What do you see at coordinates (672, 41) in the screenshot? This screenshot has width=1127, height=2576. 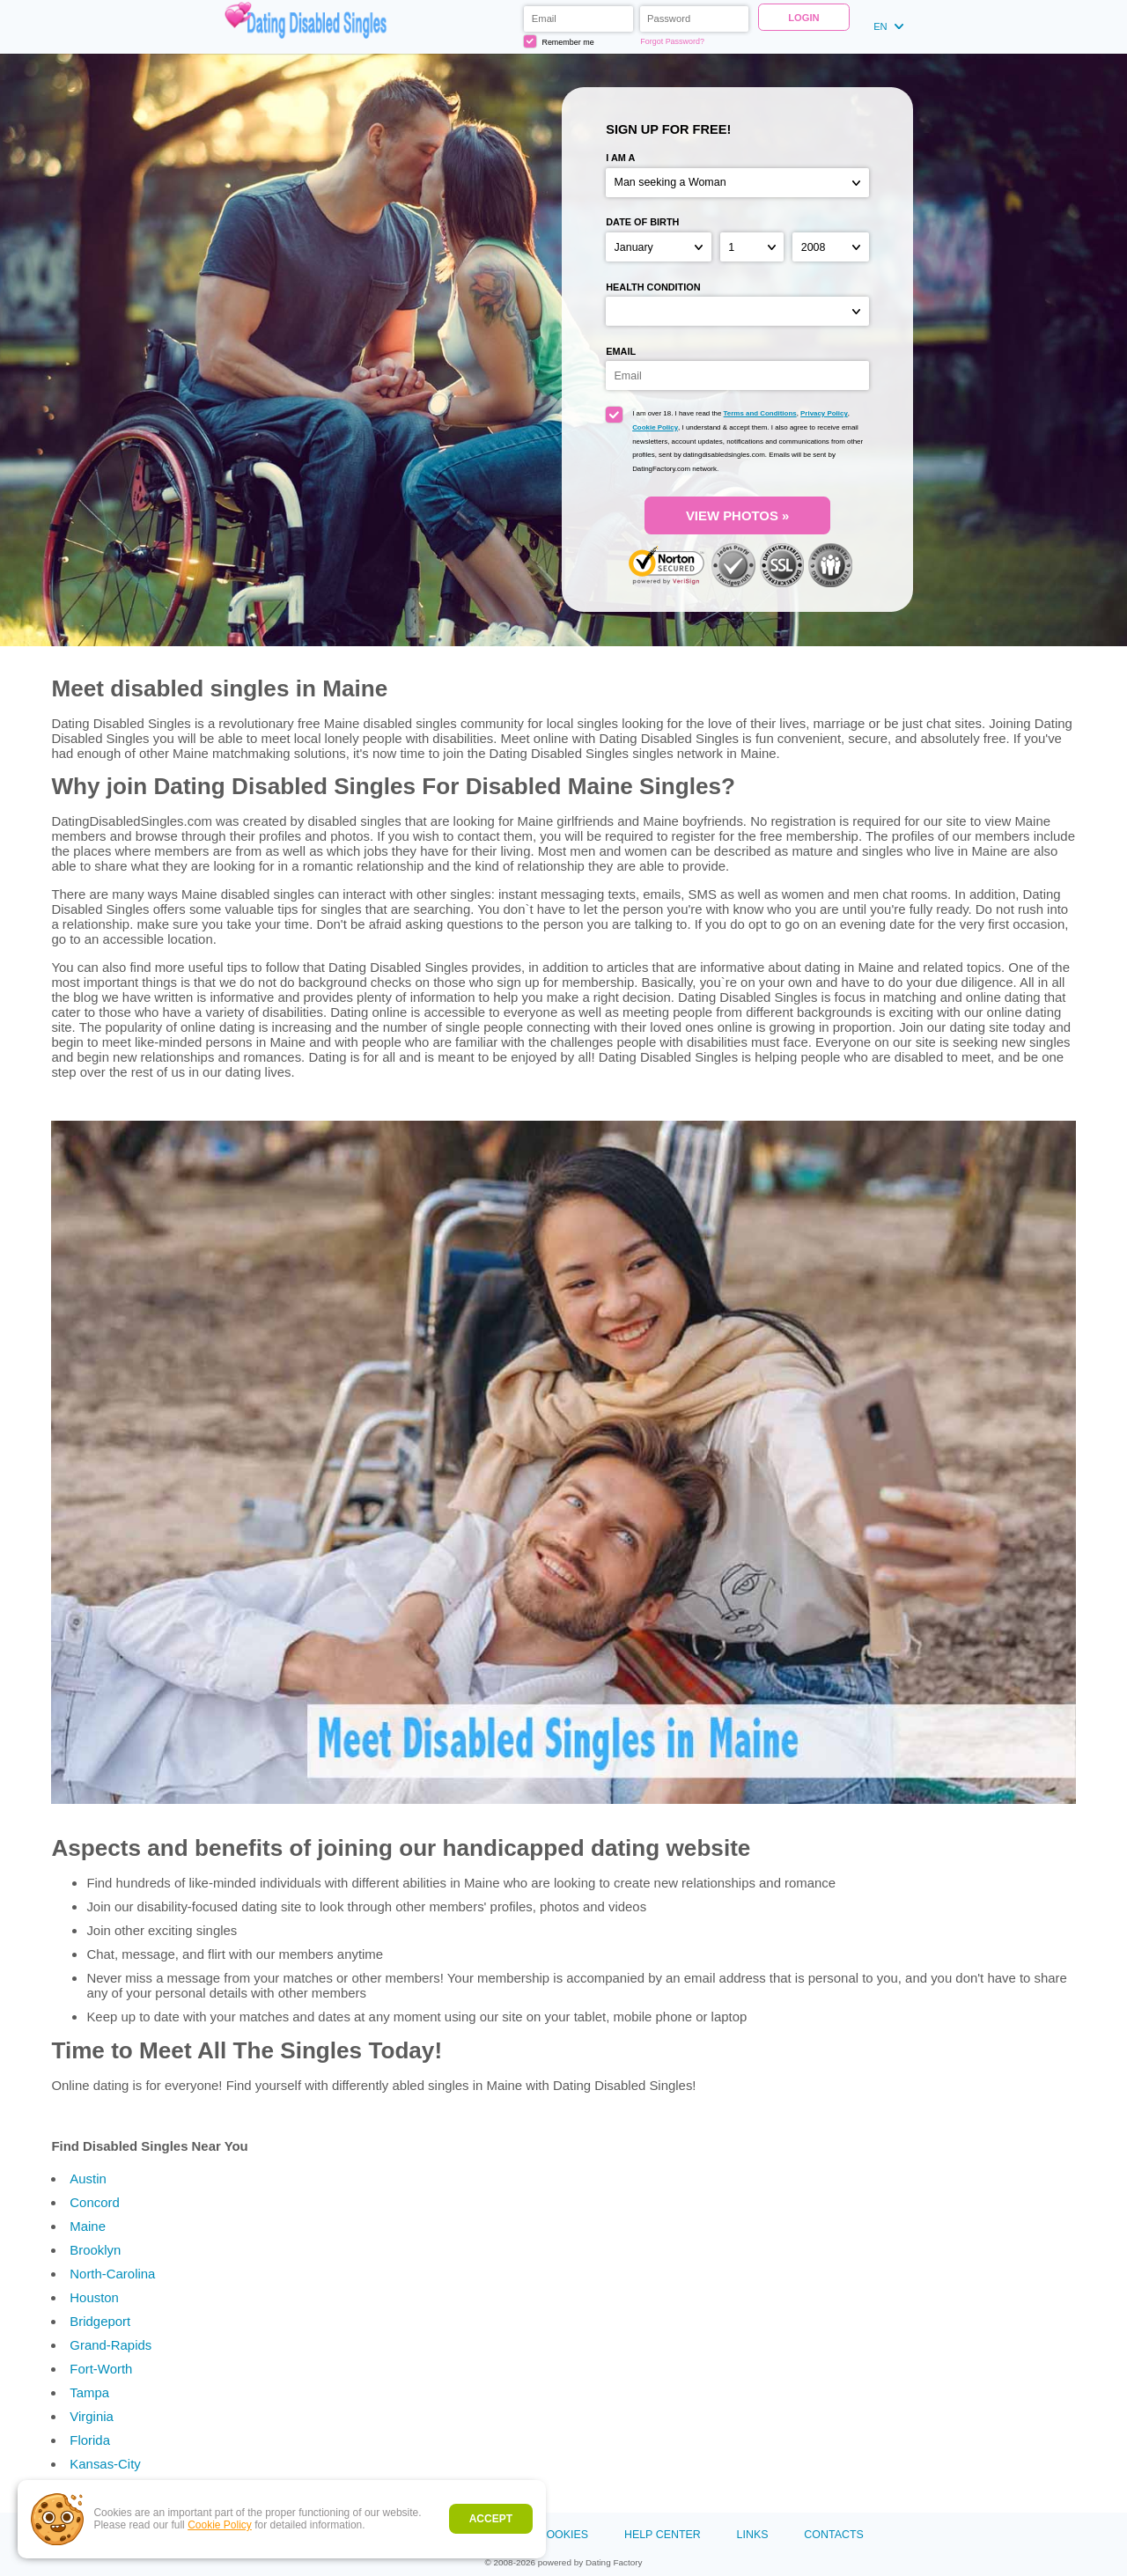 I see `Forgot Password?` at bounding box center [672, 41].